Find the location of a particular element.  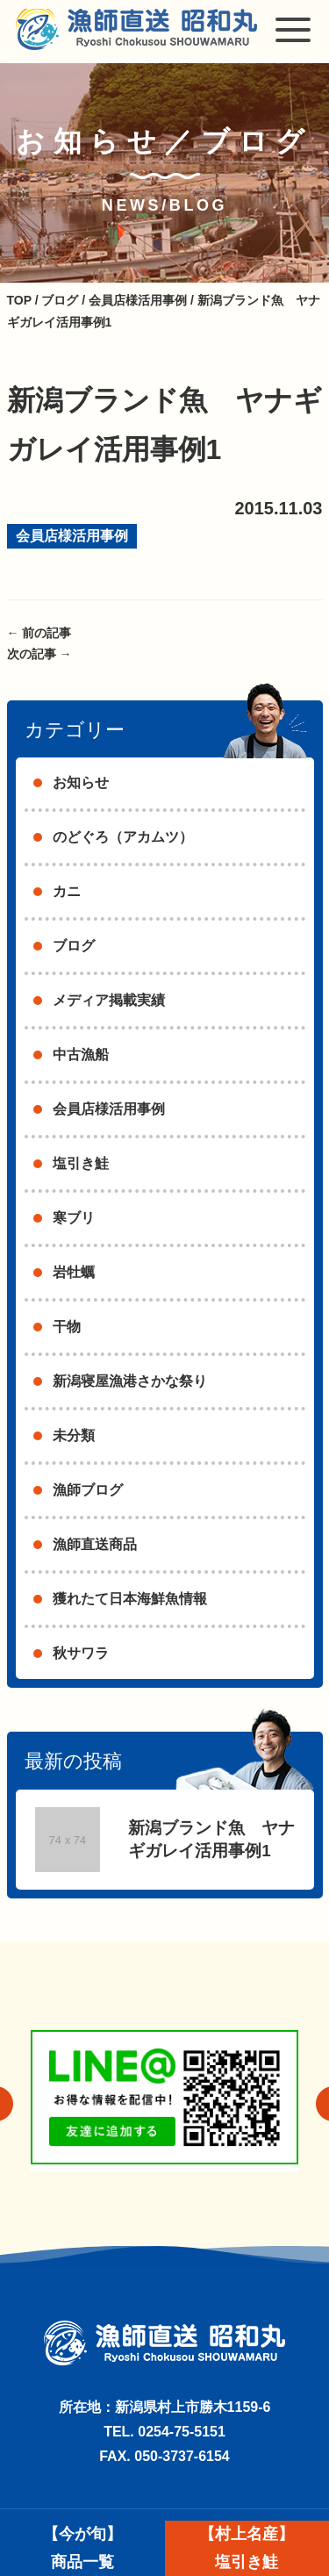

中古漁船 is located at coordinates (81, 1054).